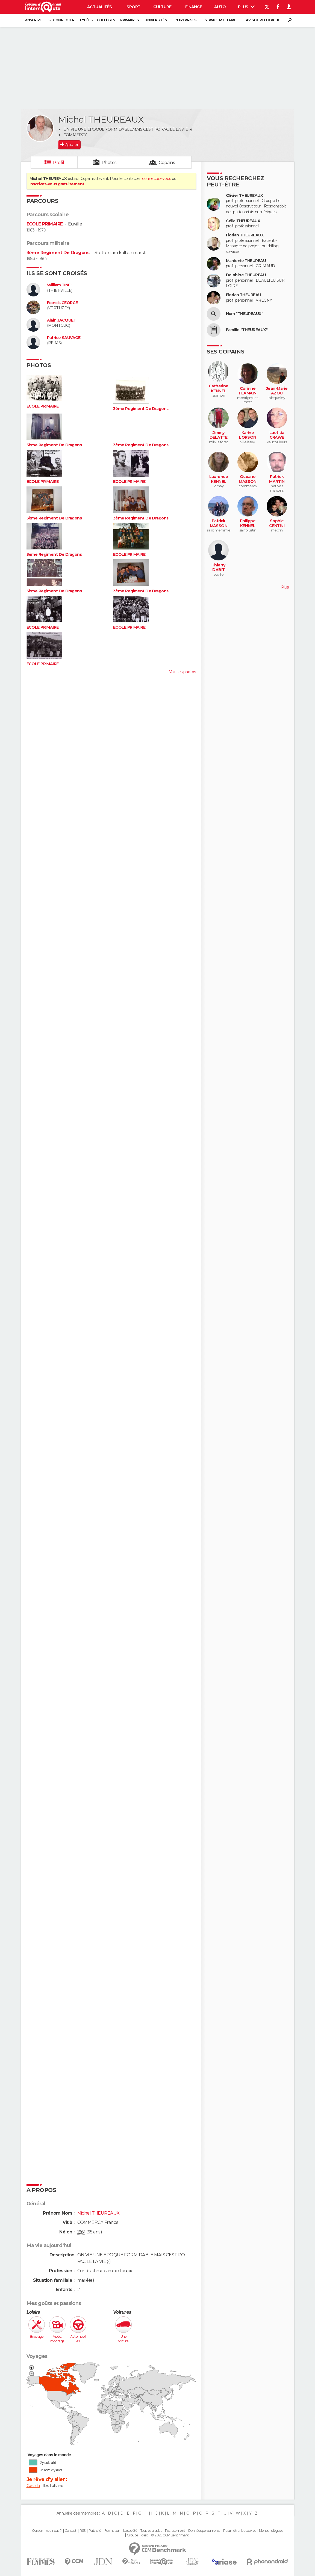  I want to click on Photos, so click(109, 162).